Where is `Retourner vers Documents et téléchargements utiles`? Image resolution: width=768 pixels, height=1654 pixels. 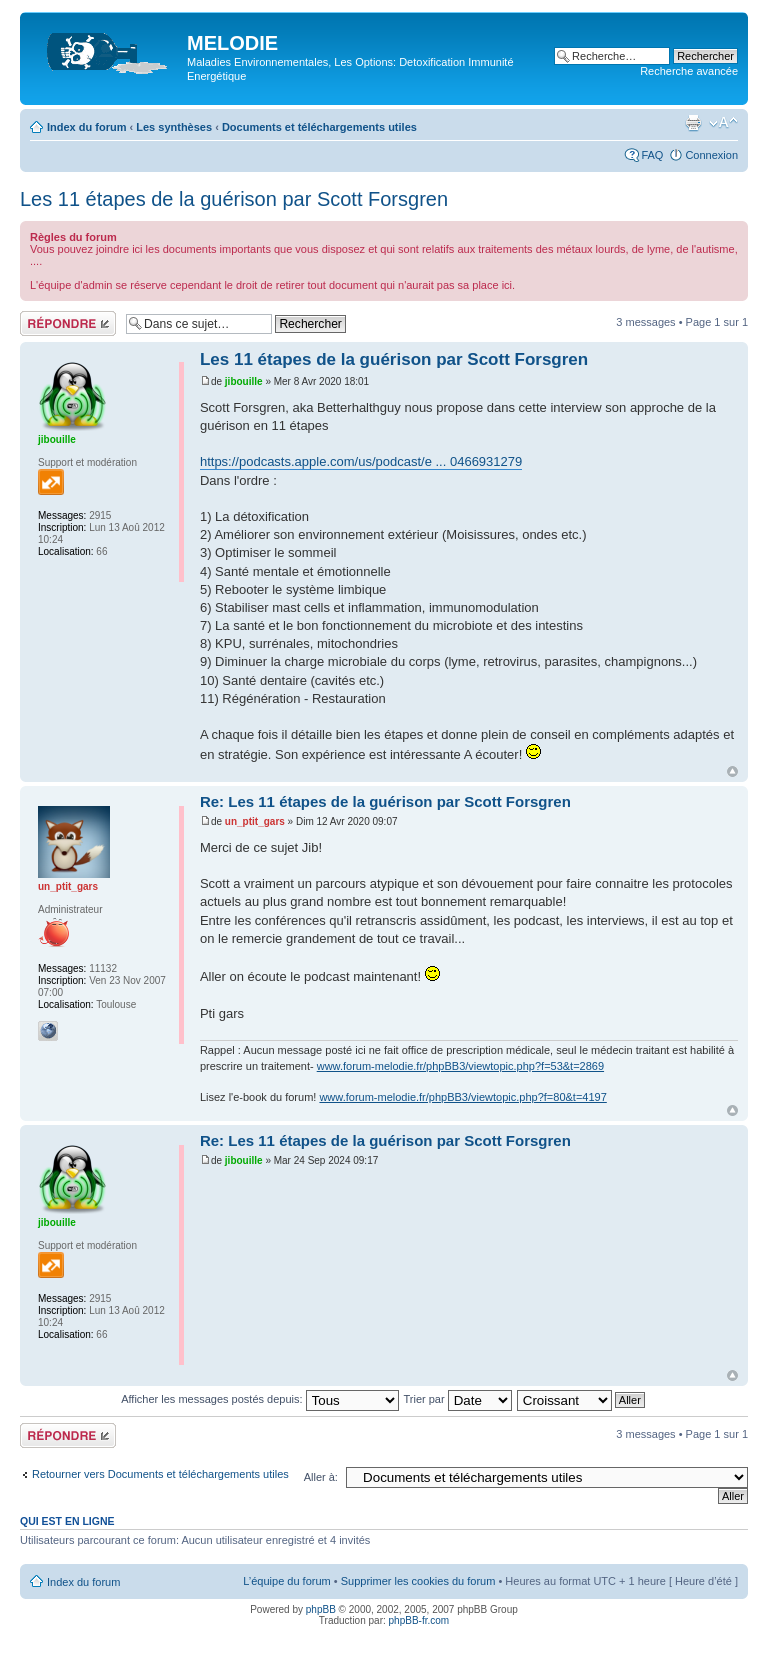
Retourner vers Documents et téléchargements utiles is located at coordinates (160, 1474).